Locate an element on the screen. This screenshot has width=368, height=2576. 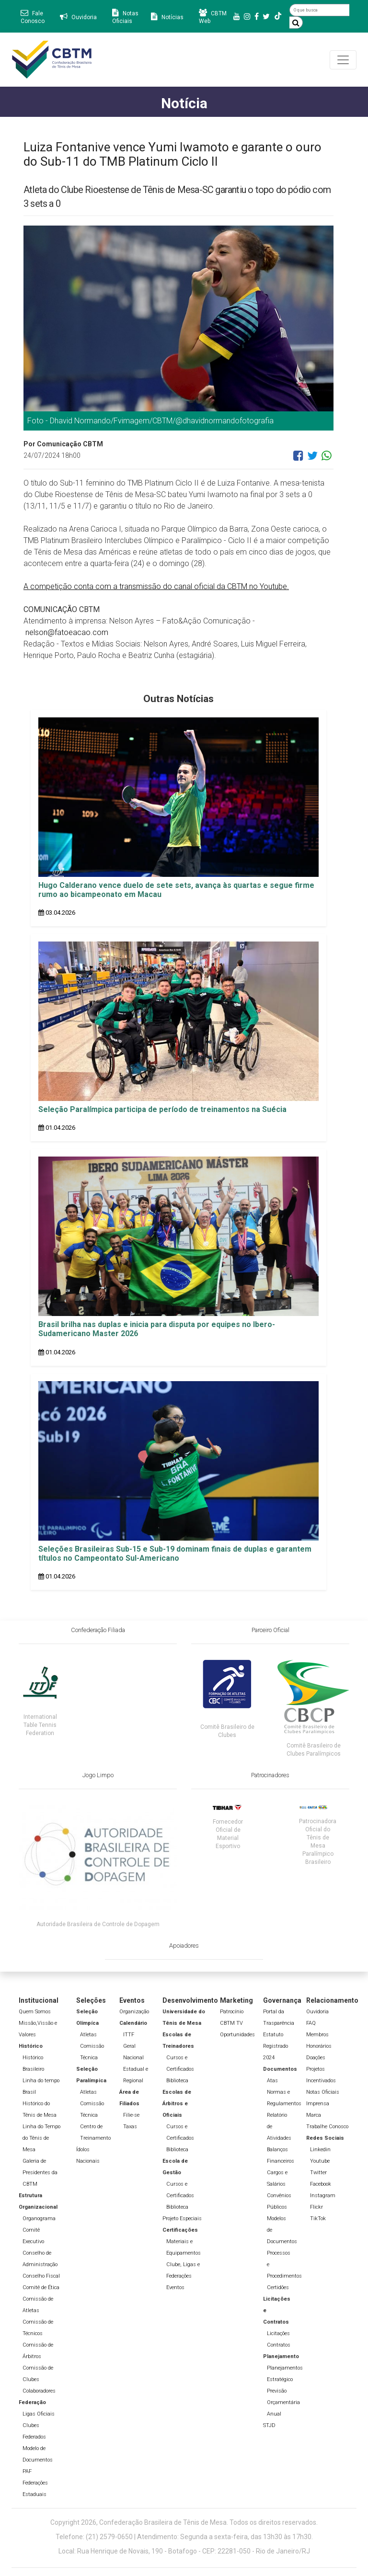
[O que busca] is located at coordinates (319, 10).